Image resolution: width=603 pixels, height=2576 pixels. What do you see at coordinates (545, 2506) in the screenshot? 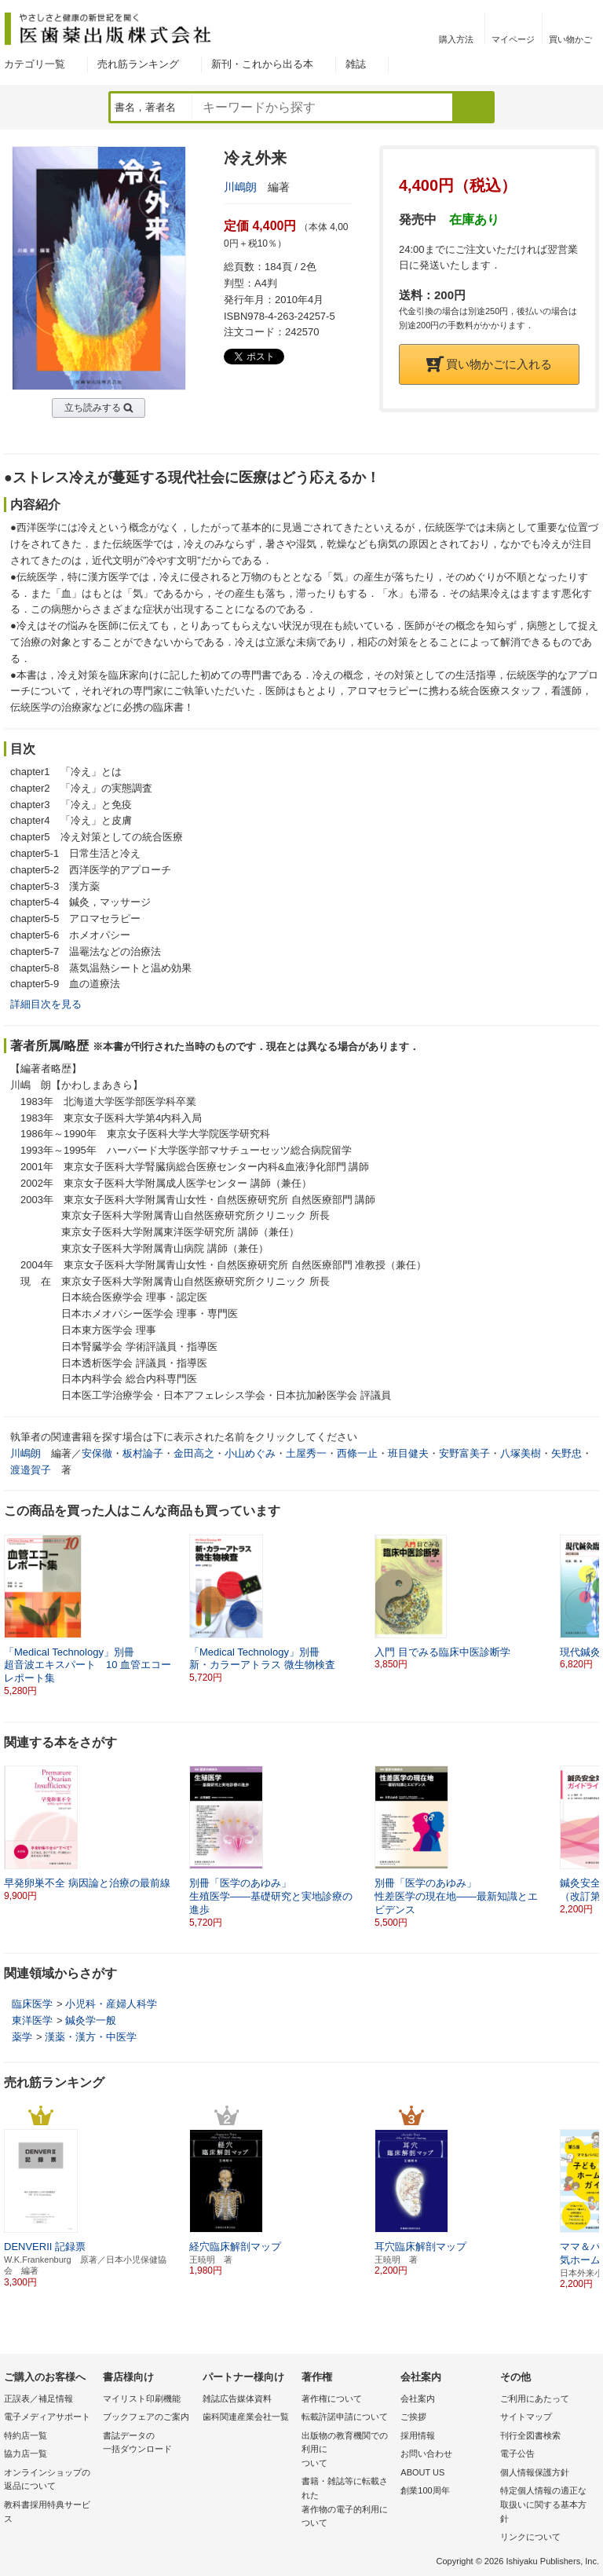
I see `特定個人情報の適正な` at bounding box center [545, 2506].